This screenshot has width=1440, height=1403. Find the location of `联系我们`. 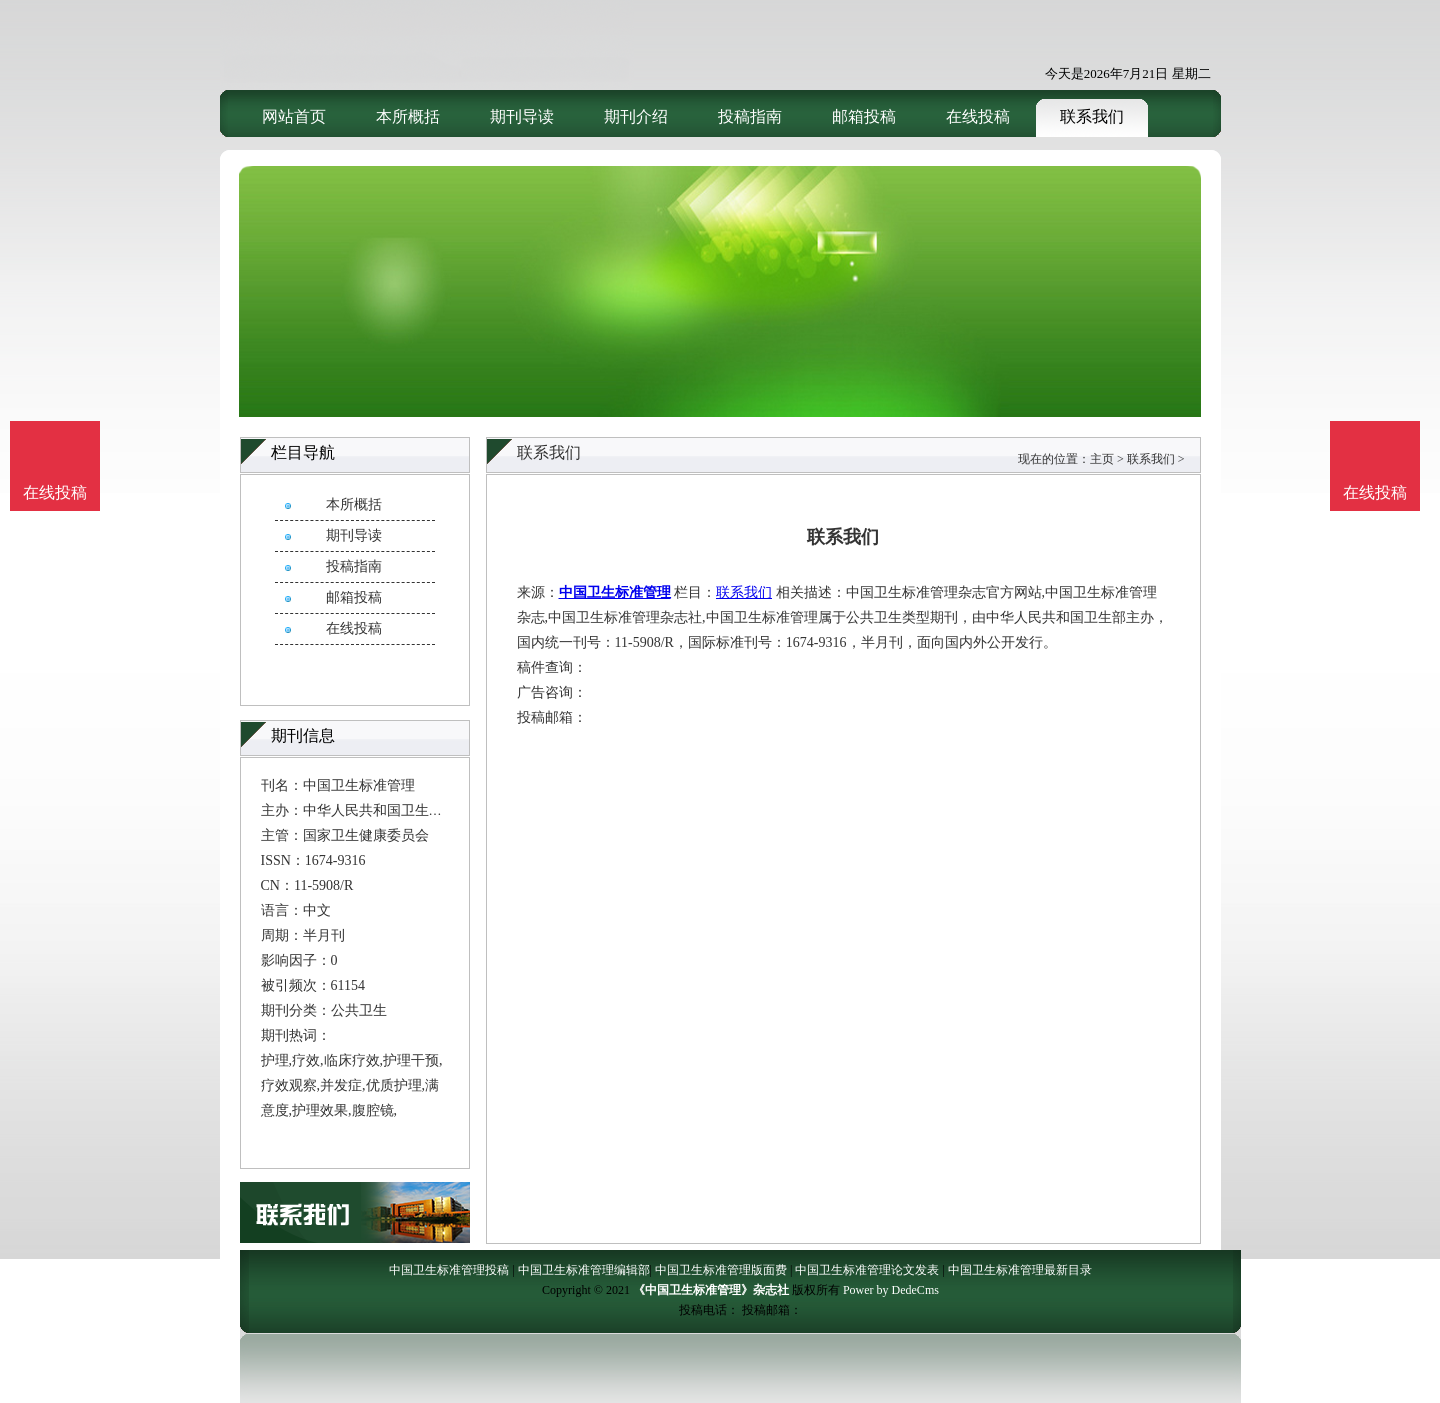

联系我们 is located at coordinates (1092, 116).